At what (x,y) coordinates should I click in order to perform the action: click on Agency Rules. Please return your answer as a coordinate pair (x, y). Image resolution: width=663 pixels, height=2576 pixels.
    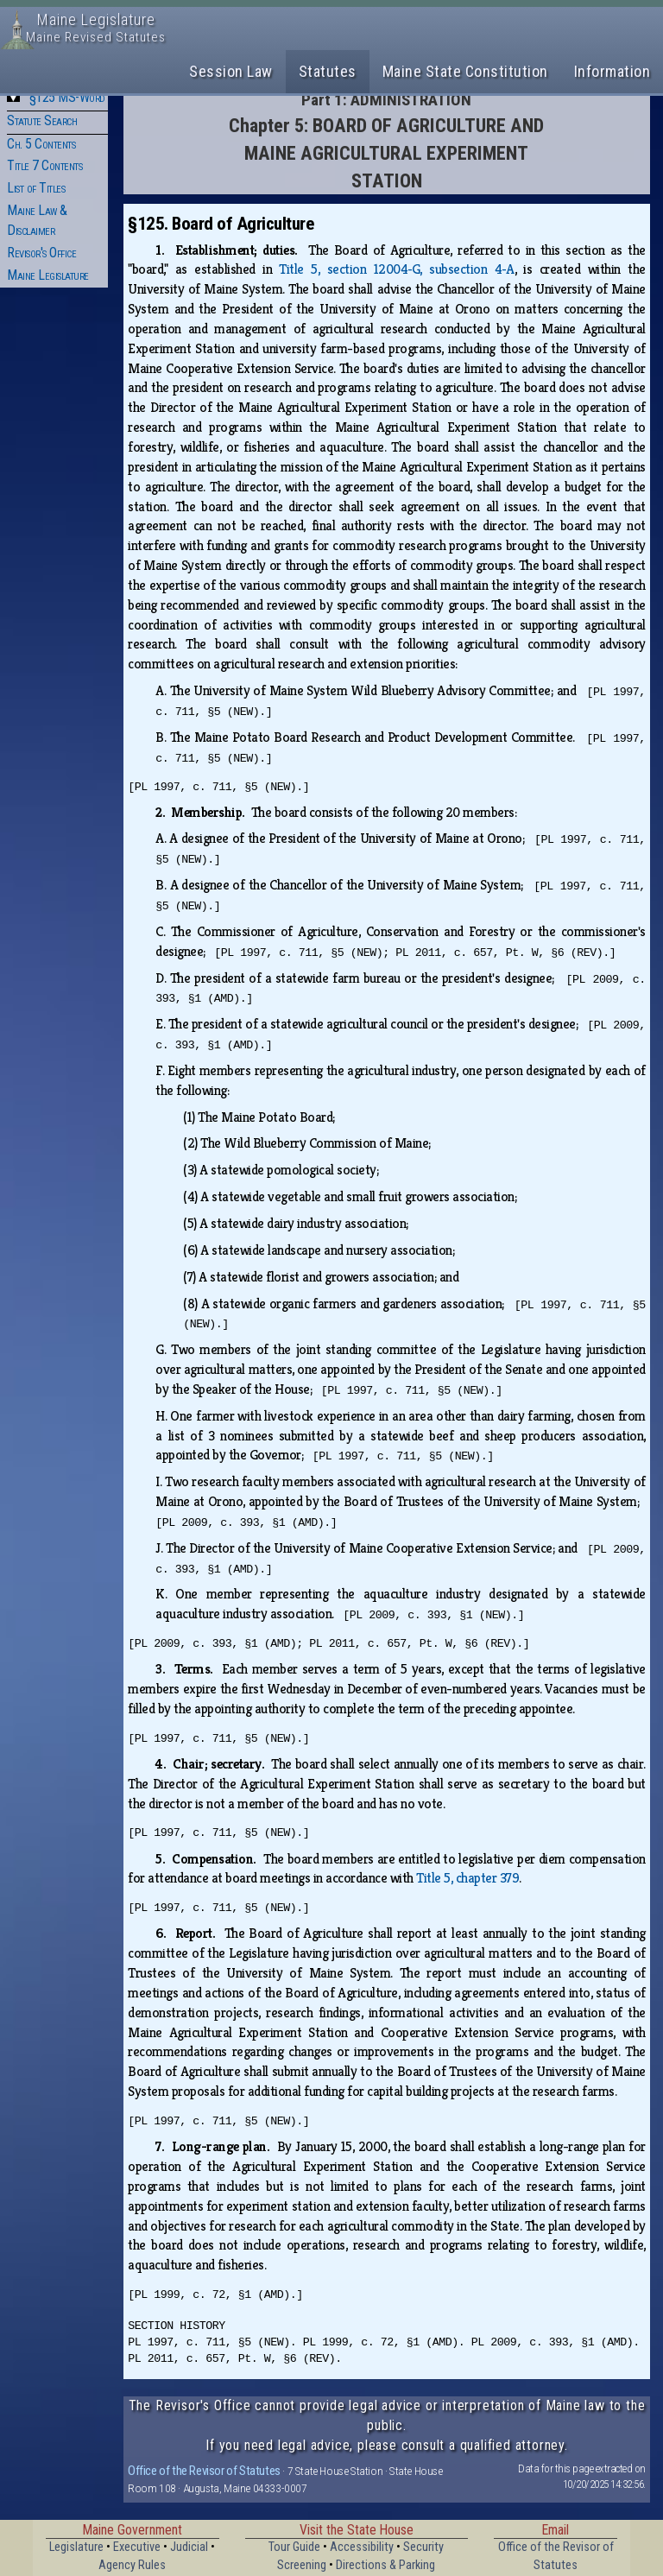
    Looking at the image, I should click on (132, 2565).